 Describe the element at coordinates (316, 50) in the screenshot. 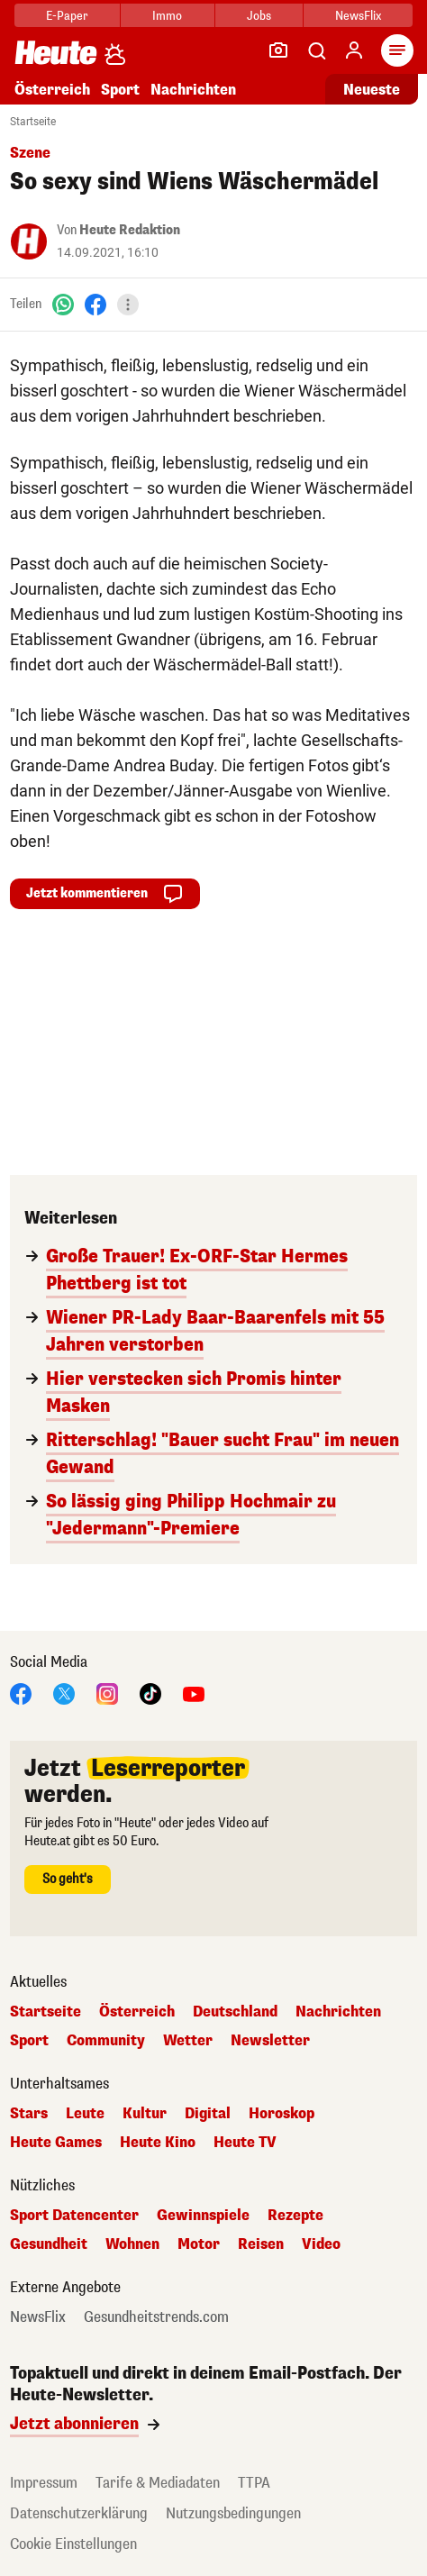

I see `[Artikelsuche]` at that location.